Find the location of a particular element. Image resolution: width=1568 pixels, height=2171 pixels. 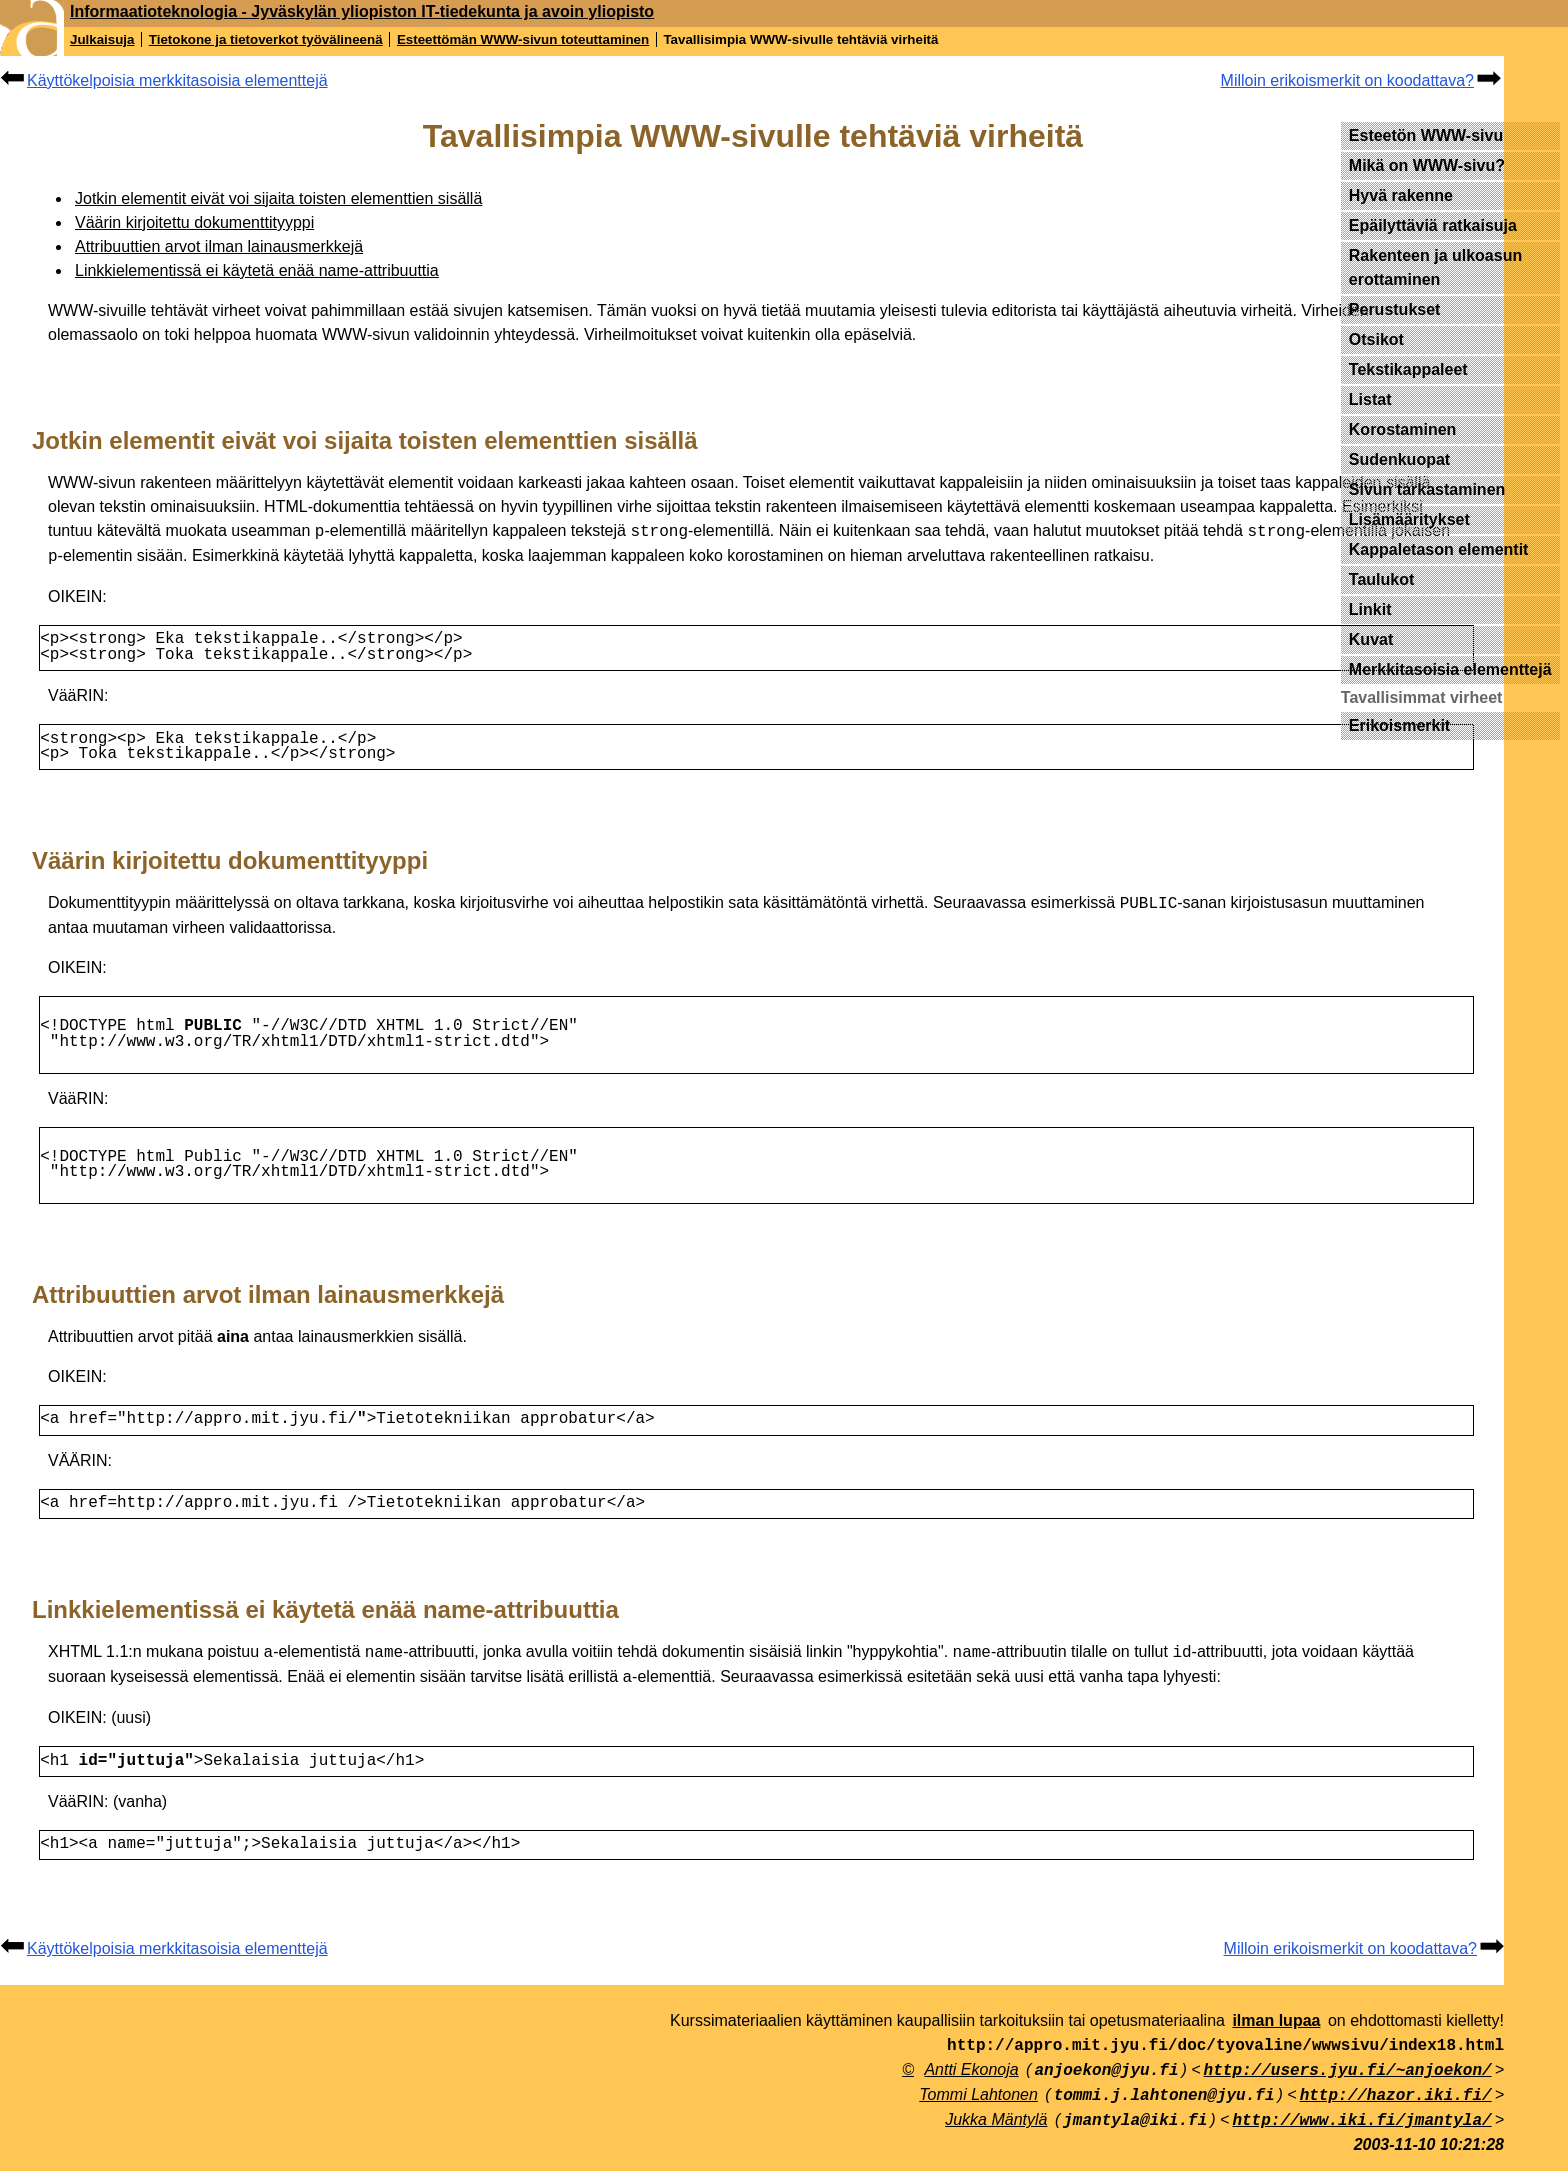

Merkkitasoisia elementtejä is located at coordinates (1450, 669).